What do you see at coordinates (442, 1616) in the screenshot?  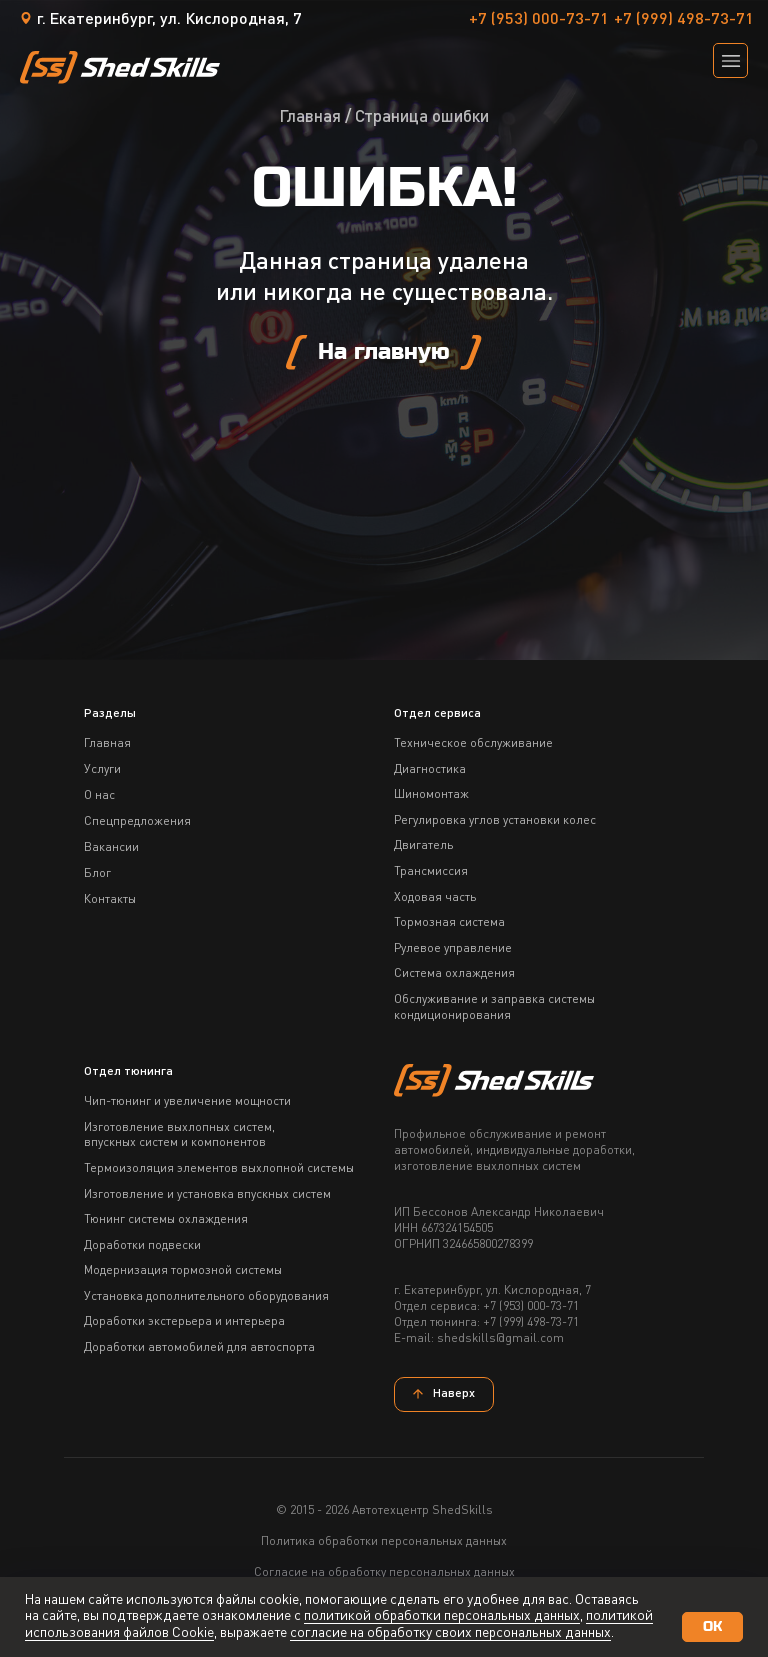 I see `политикой обработки персональных данных` at bounding box center [442, 1616].